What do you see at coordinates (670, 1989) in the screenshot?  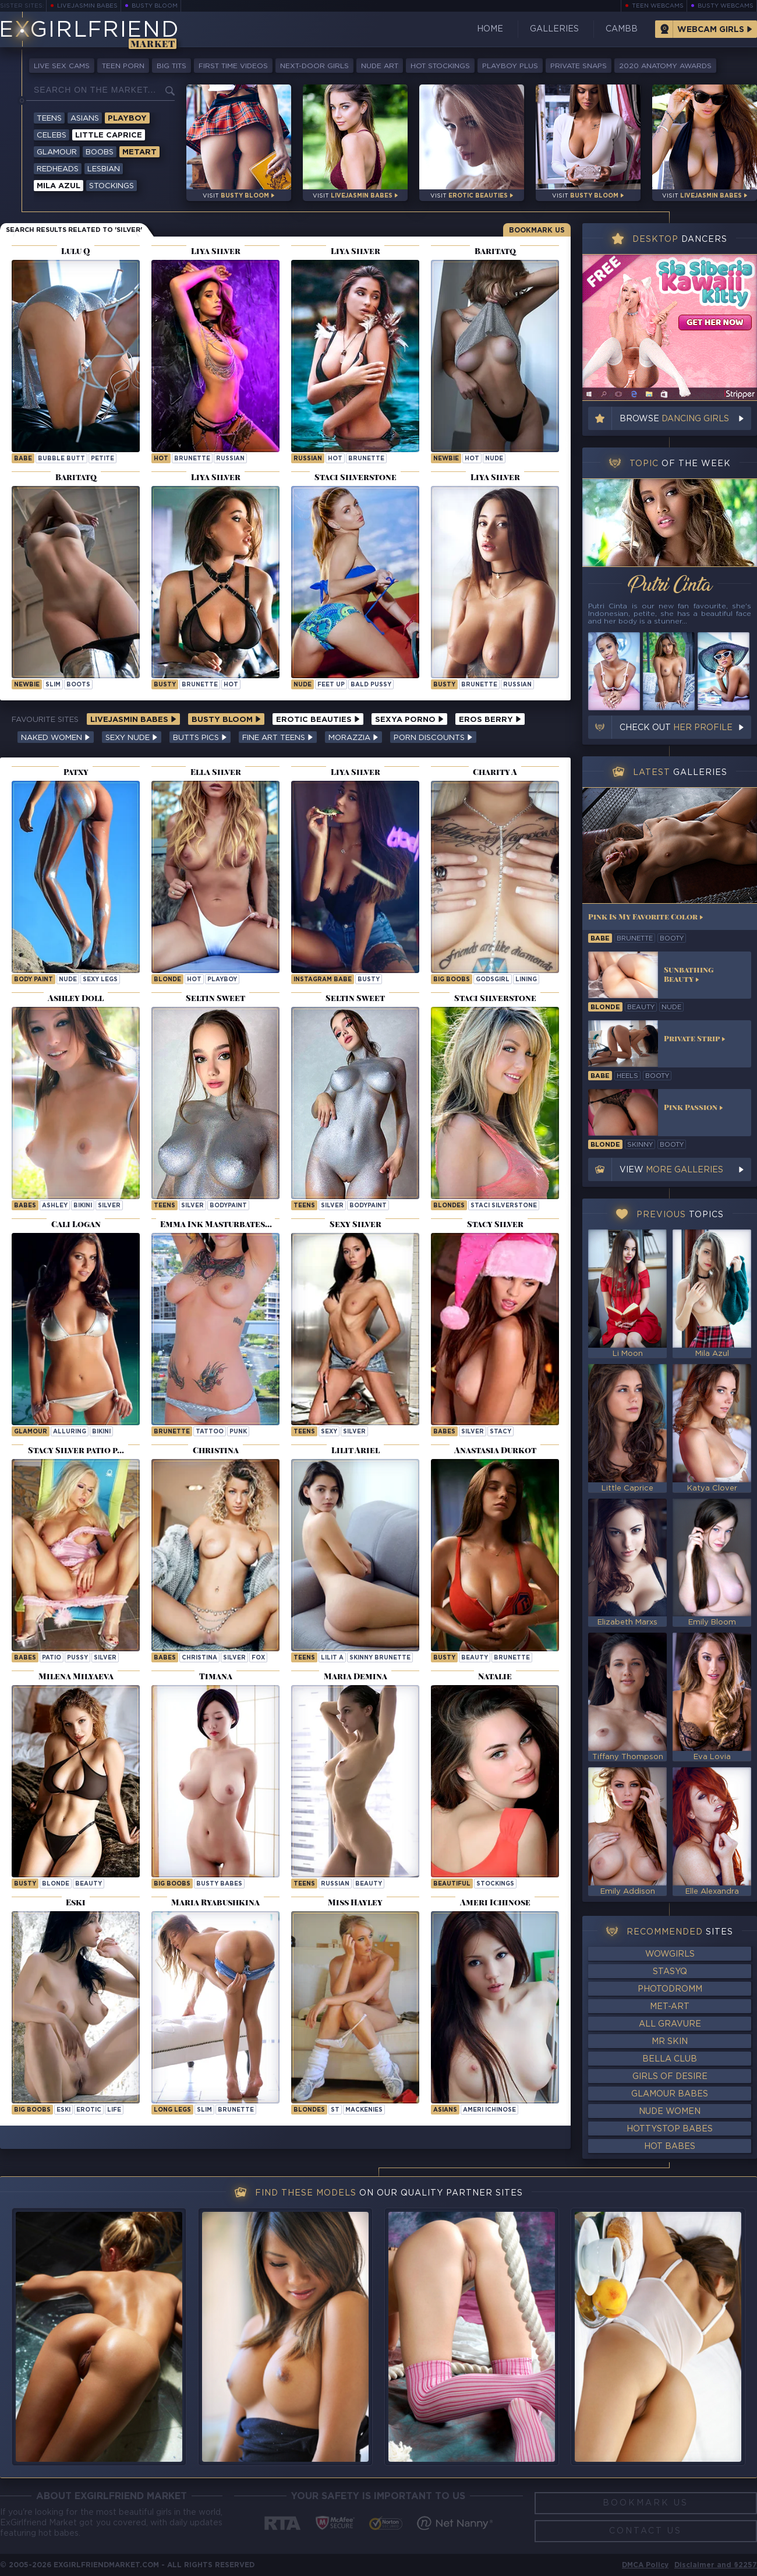 I see `Photodromm` at bounding box center [670, 1989].